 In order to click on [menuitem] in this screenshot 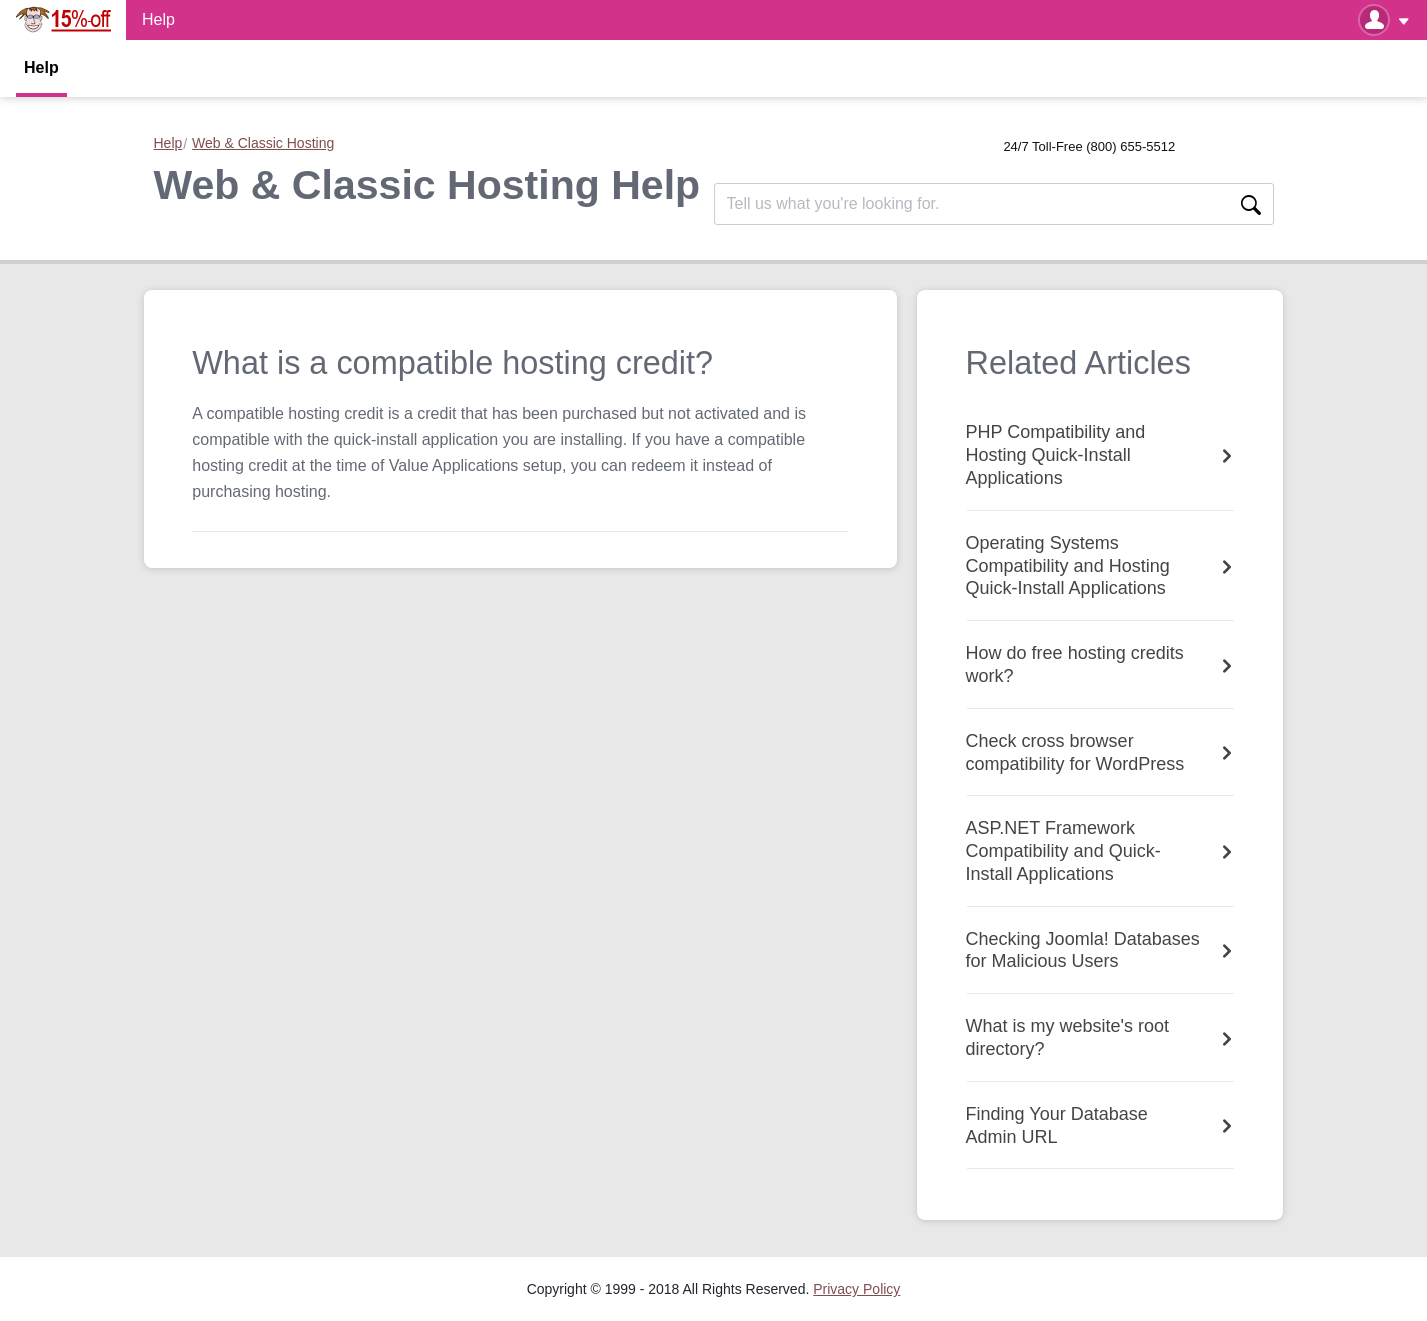, I will do `click(856, 1289)`.